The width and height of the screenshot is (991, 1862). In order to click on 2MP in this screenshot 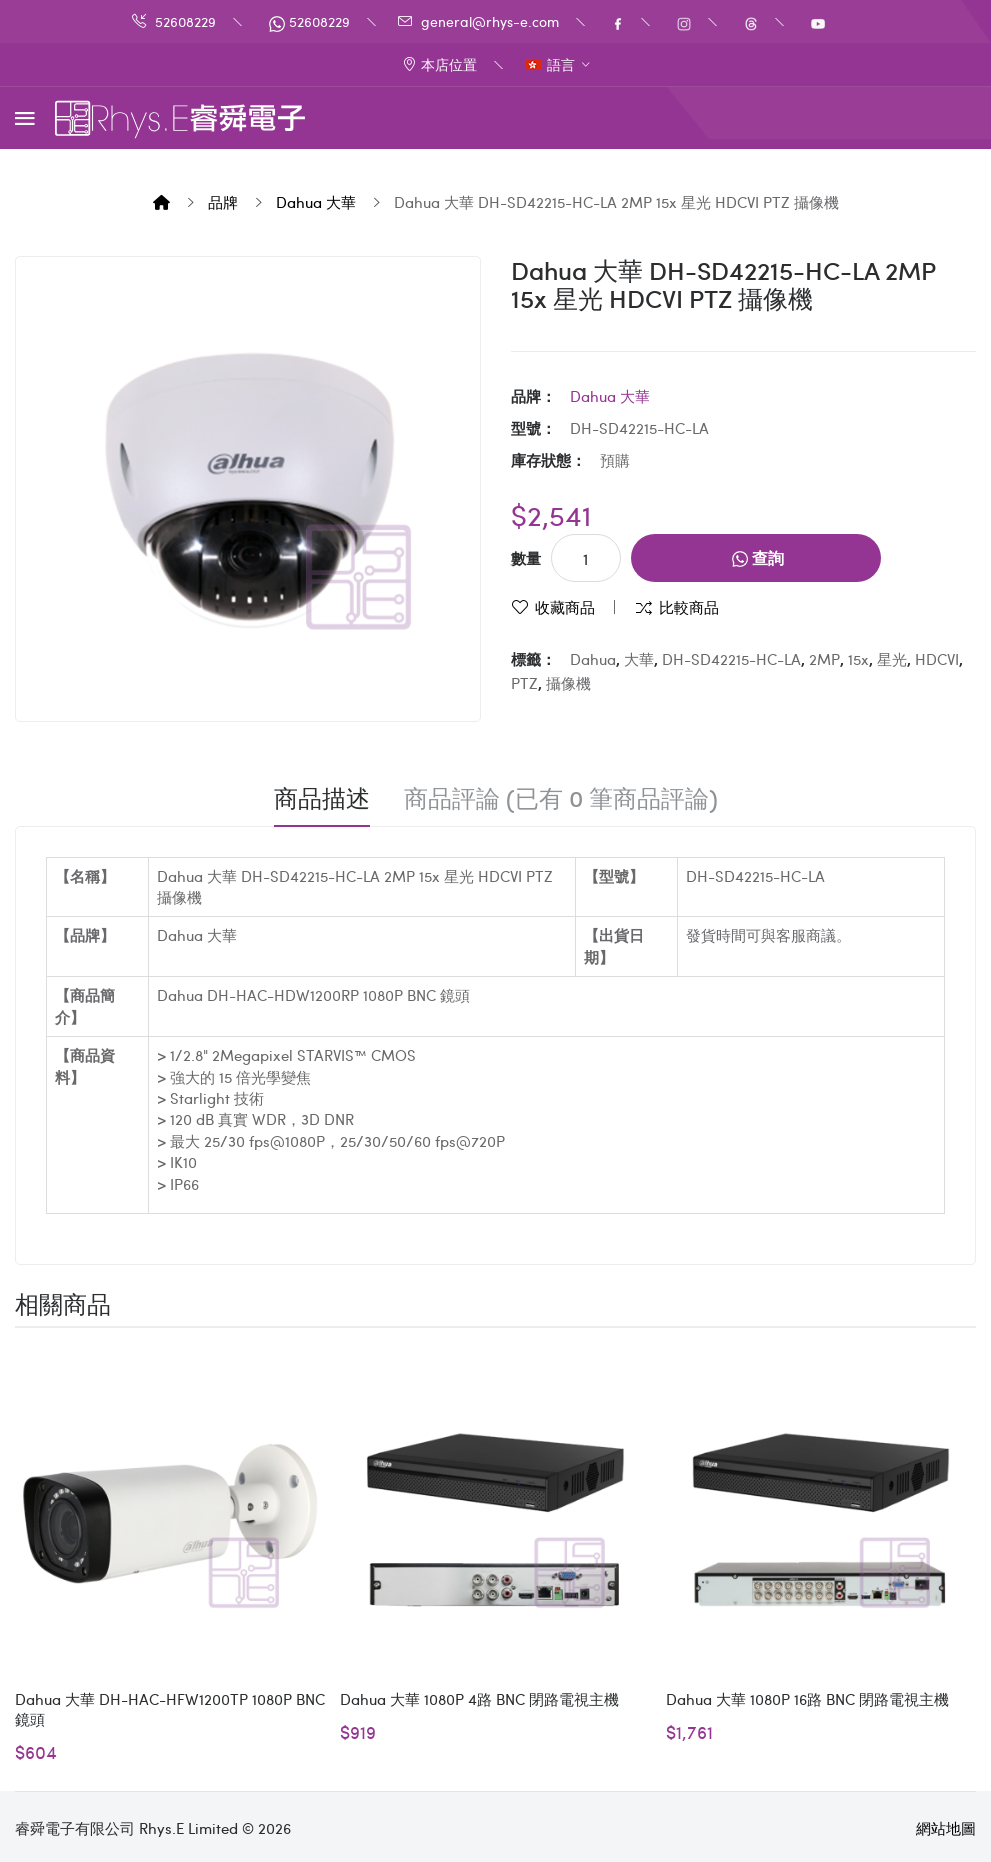, I will do `click(824, 659)`.